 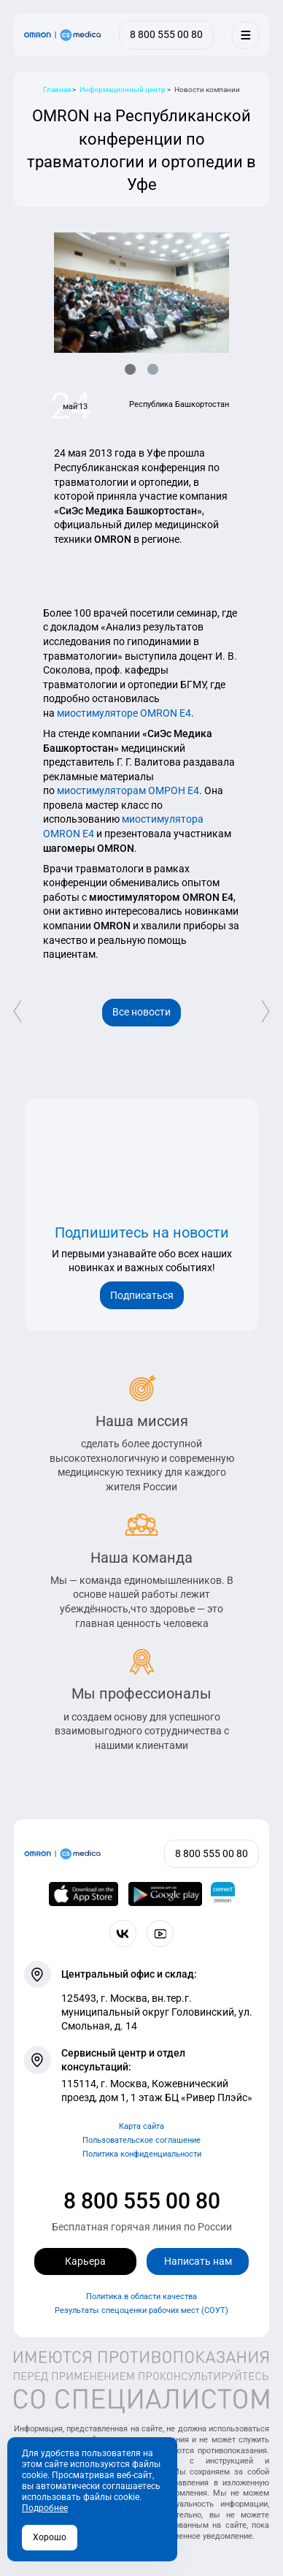 I want to click on [Приложение OMRON connect для просмотра, хранения и управления вашими данными о здоровье], so click(x=223, y=1894).